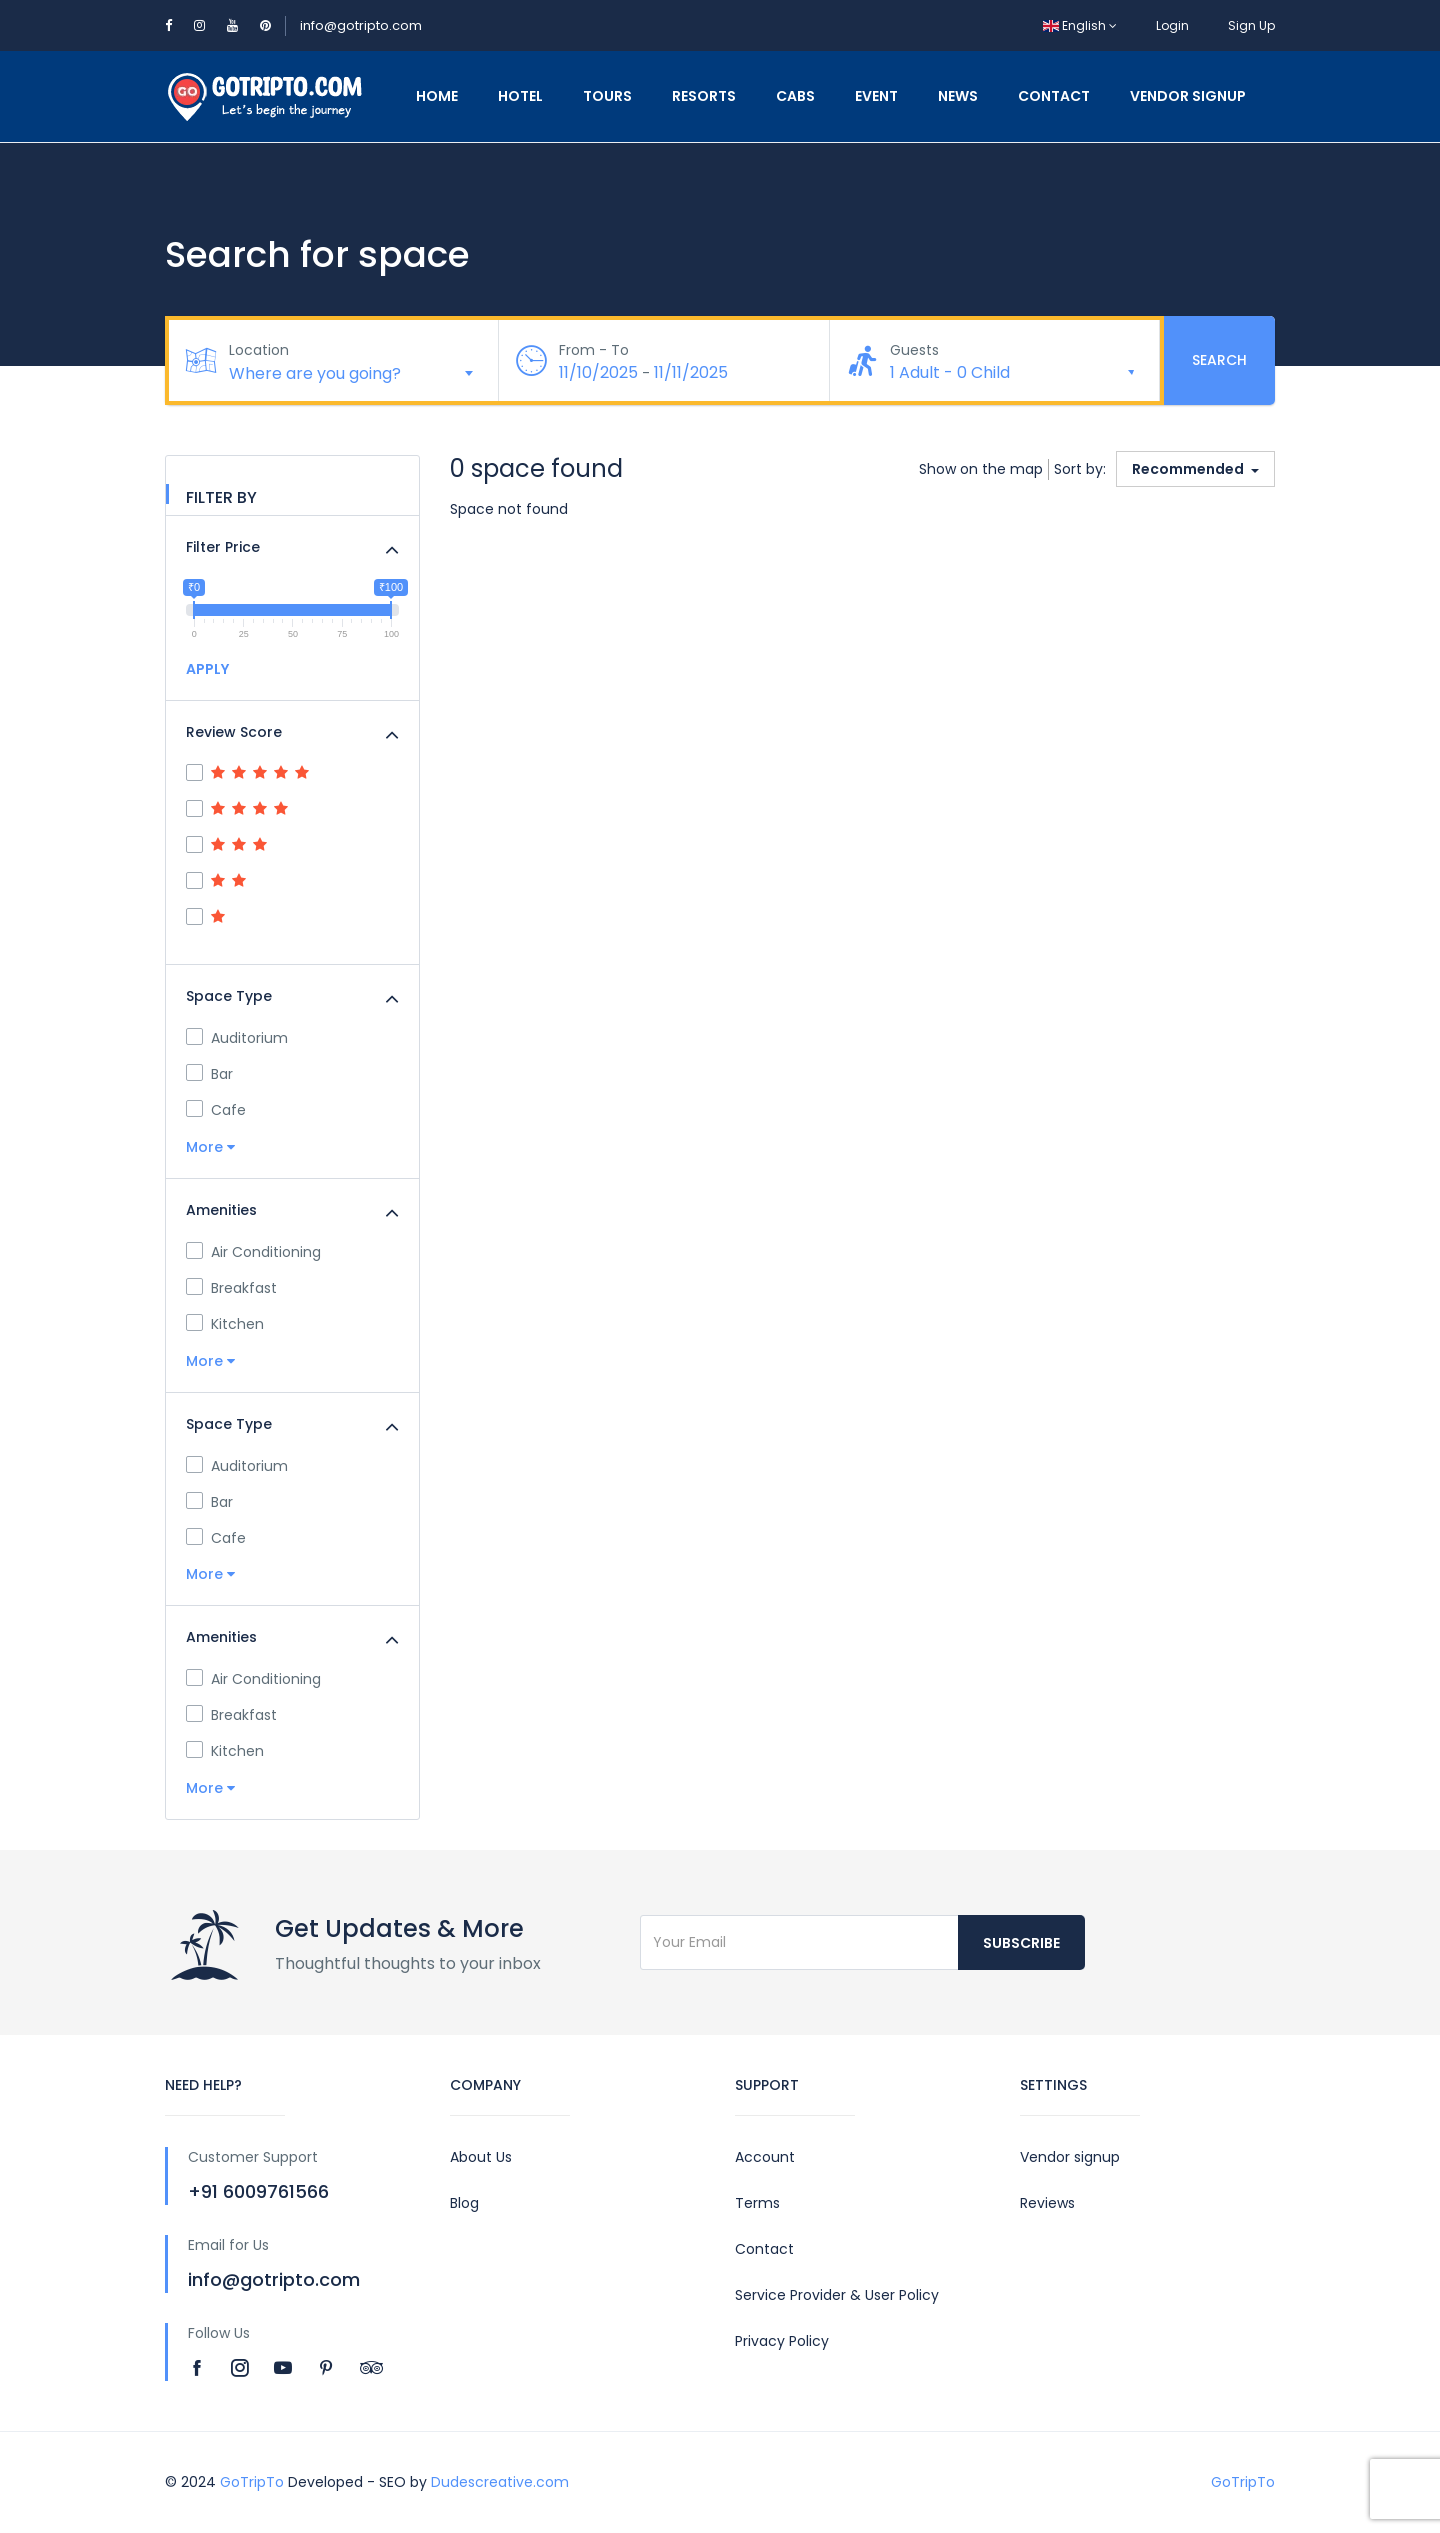 The width and height of the screenshot is (1440, 2533). What do you see at coordinates (252, 2482) in the screenshot?
I see `GoTripTo` at bounding box center [252, 2482].